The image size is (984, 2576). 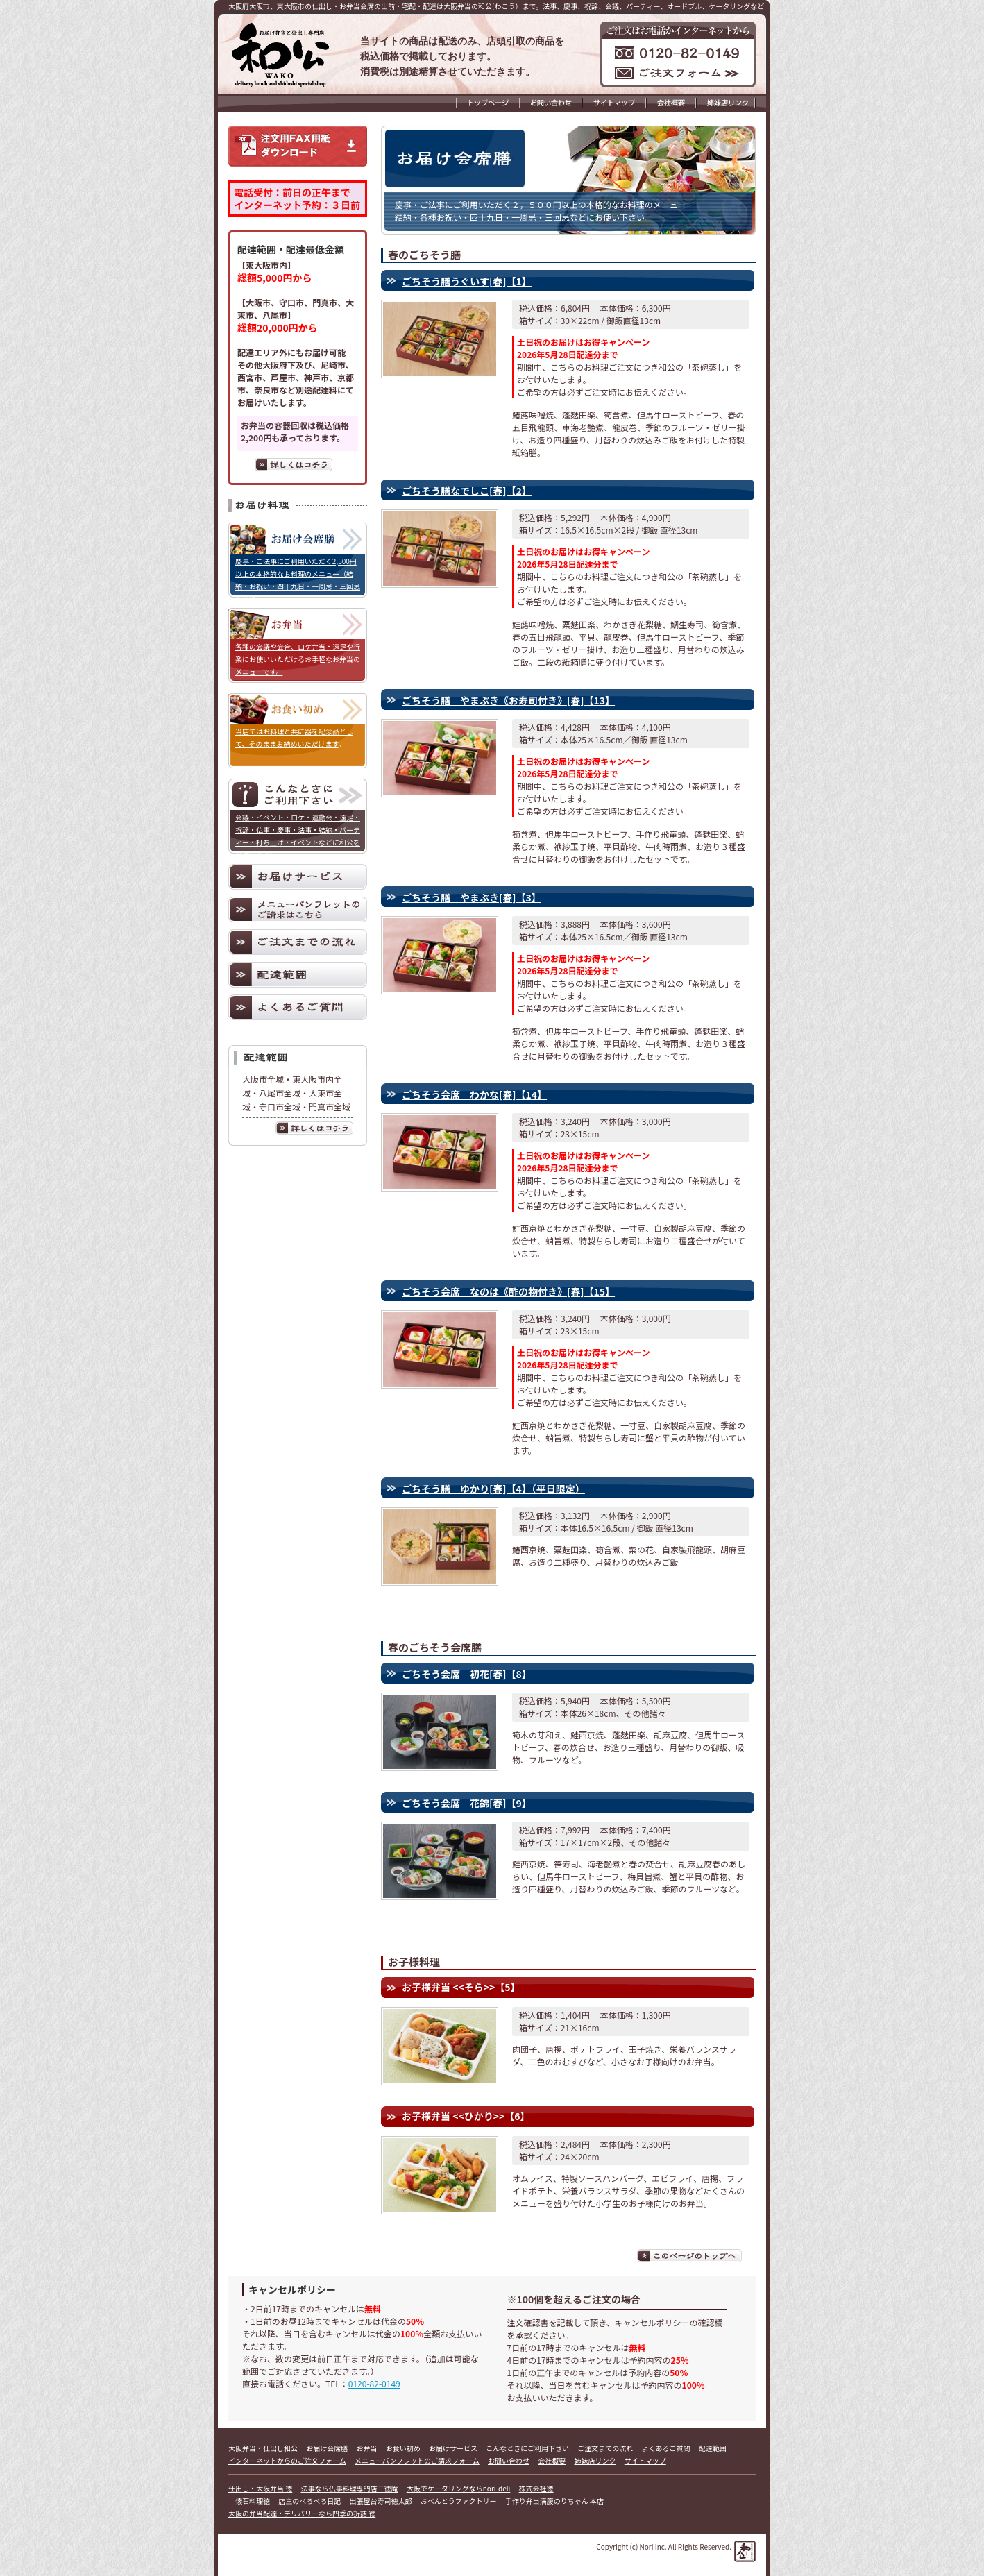 I want to click on ごちそう膳 ゆかり[春]【4】（平日限定）, so click(x=493, y=1488).